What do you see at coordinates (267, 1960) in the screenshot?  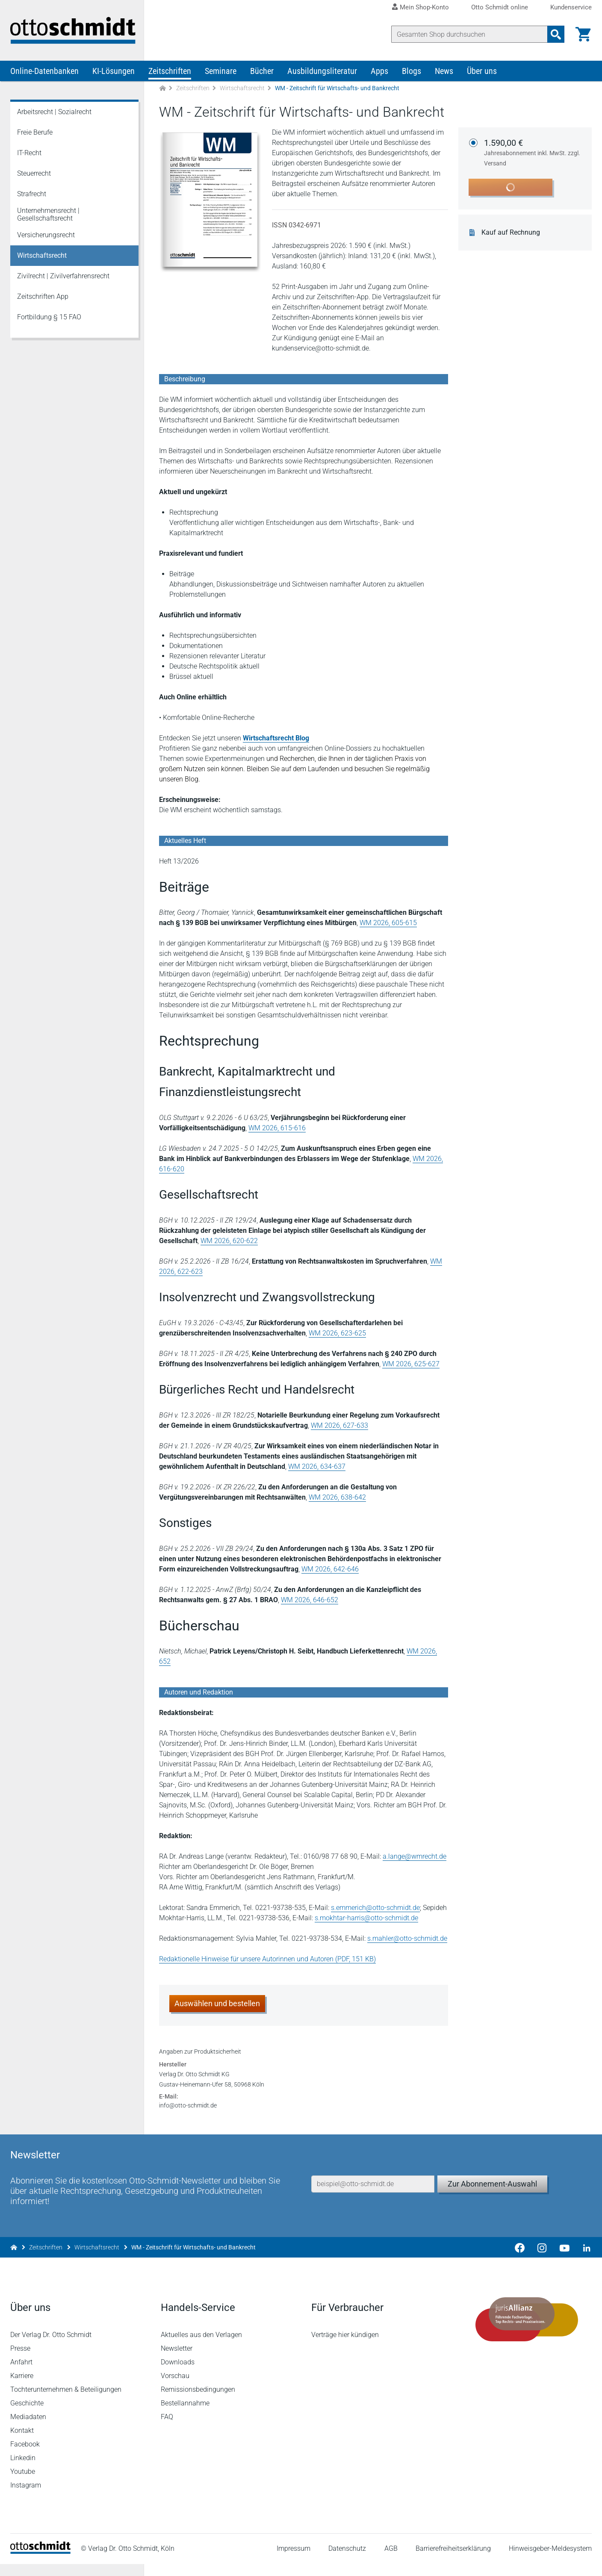 I see `Redaktionelle Hinweise für unsere Autorinnen und Autoren (PDF, 151 KB)` at bounding box center [267, 1960].